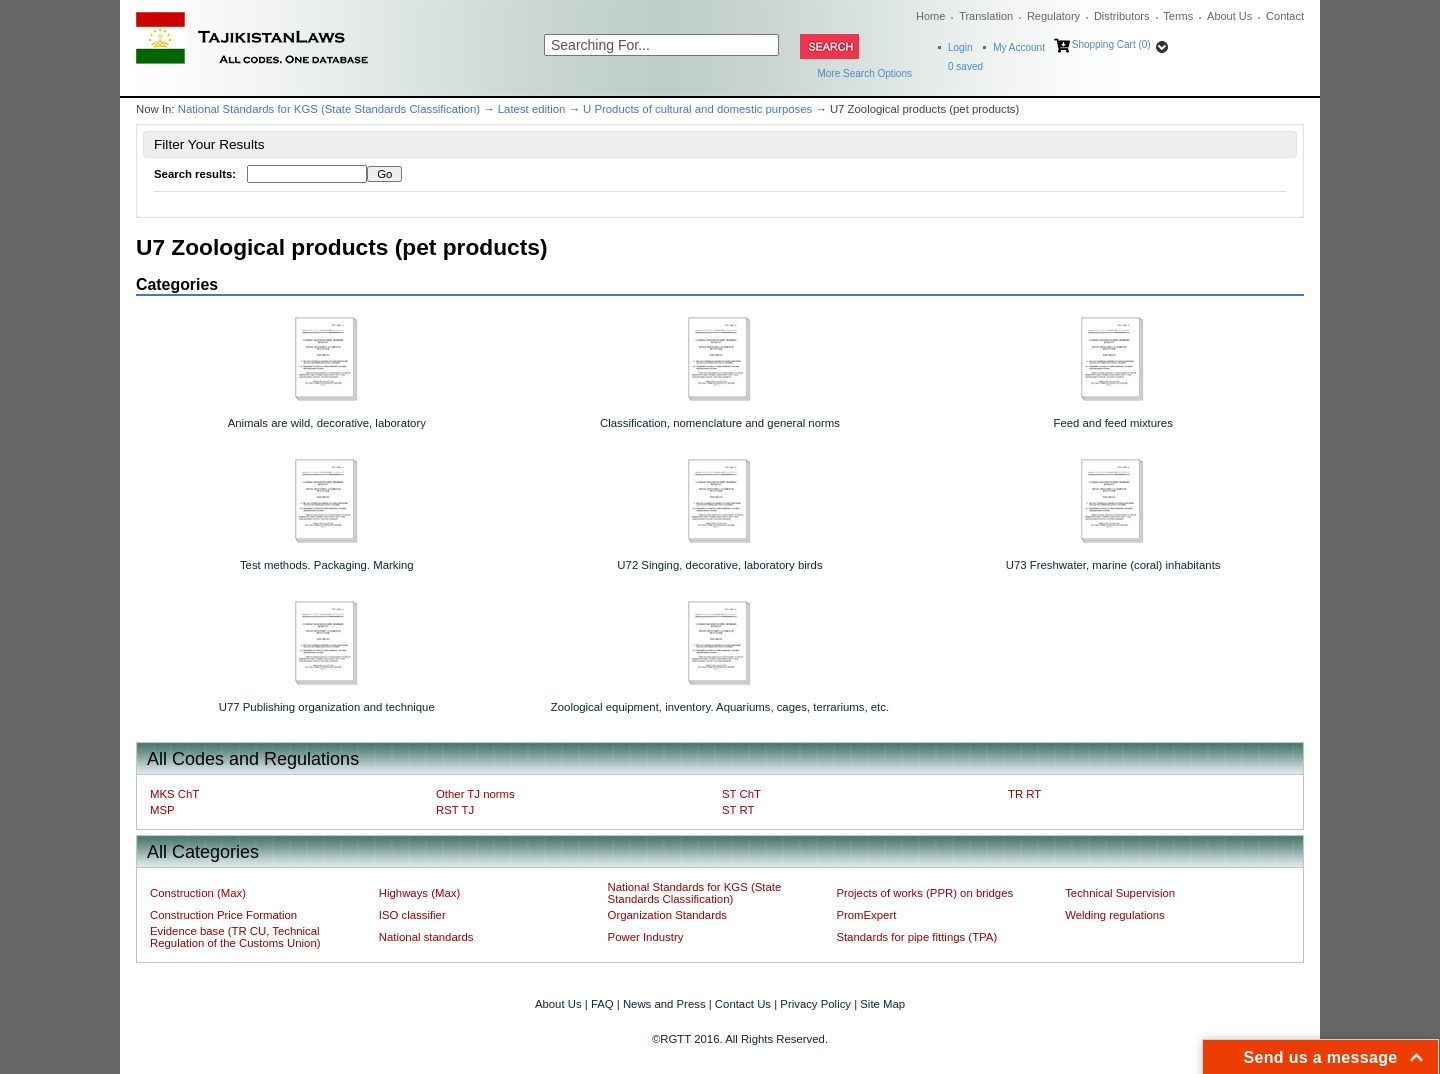 The height and width of the screenshot is (1074, 1440). Describe the element at coordinates (738, 810) in the screenshot. I see `ST RT` at that location.